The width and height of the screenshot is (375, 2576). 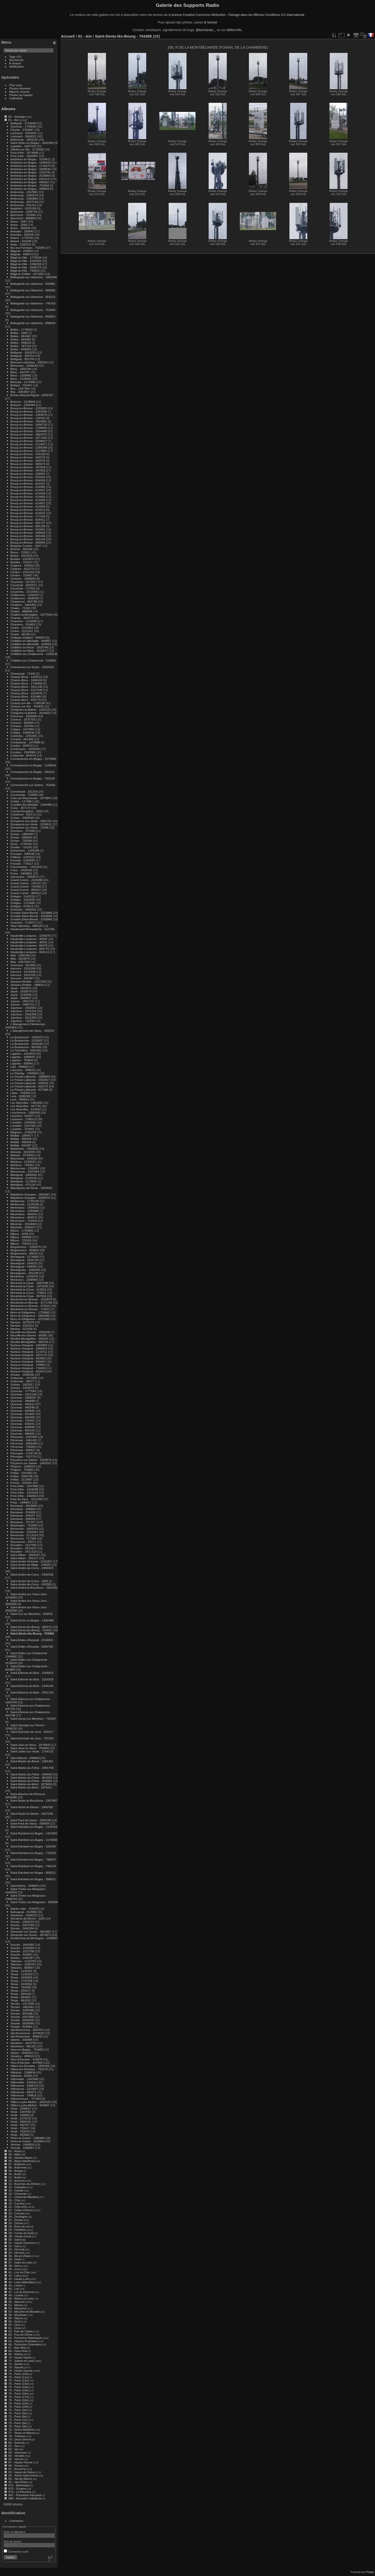 I want to click on Saint-Rambert-en-Bugey - 746118, so click(x=33, y=1866).